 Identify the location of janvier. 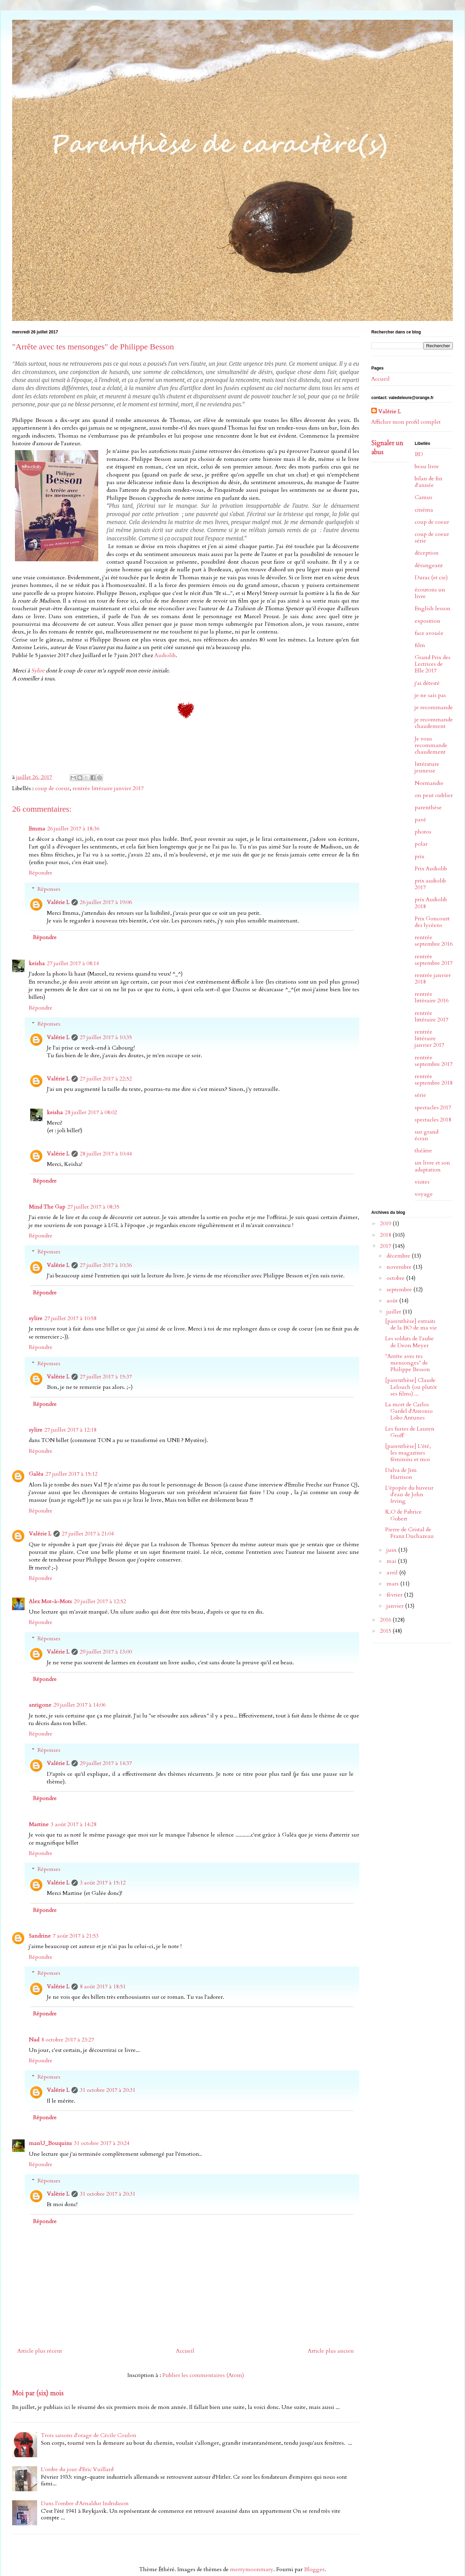
(396, 1606).